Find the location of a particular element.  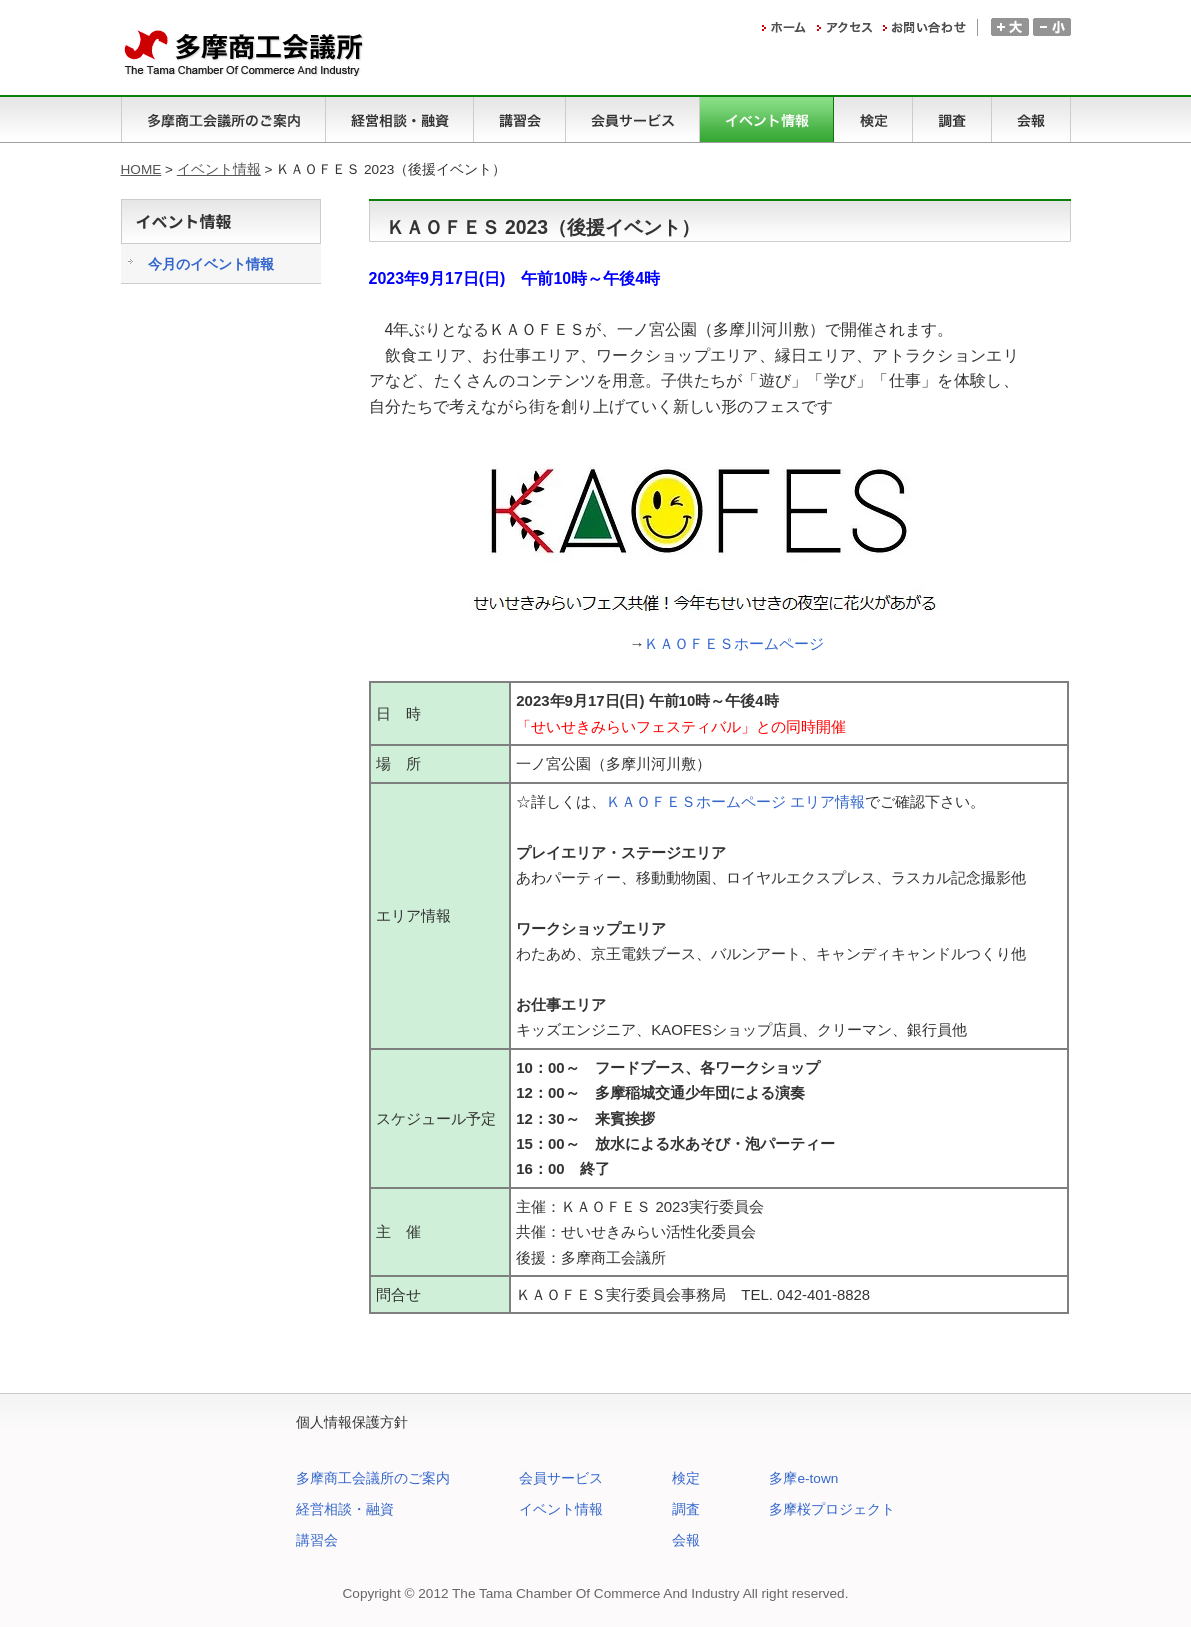

個人情報保護方針 is located at coordinates (352, 1422).